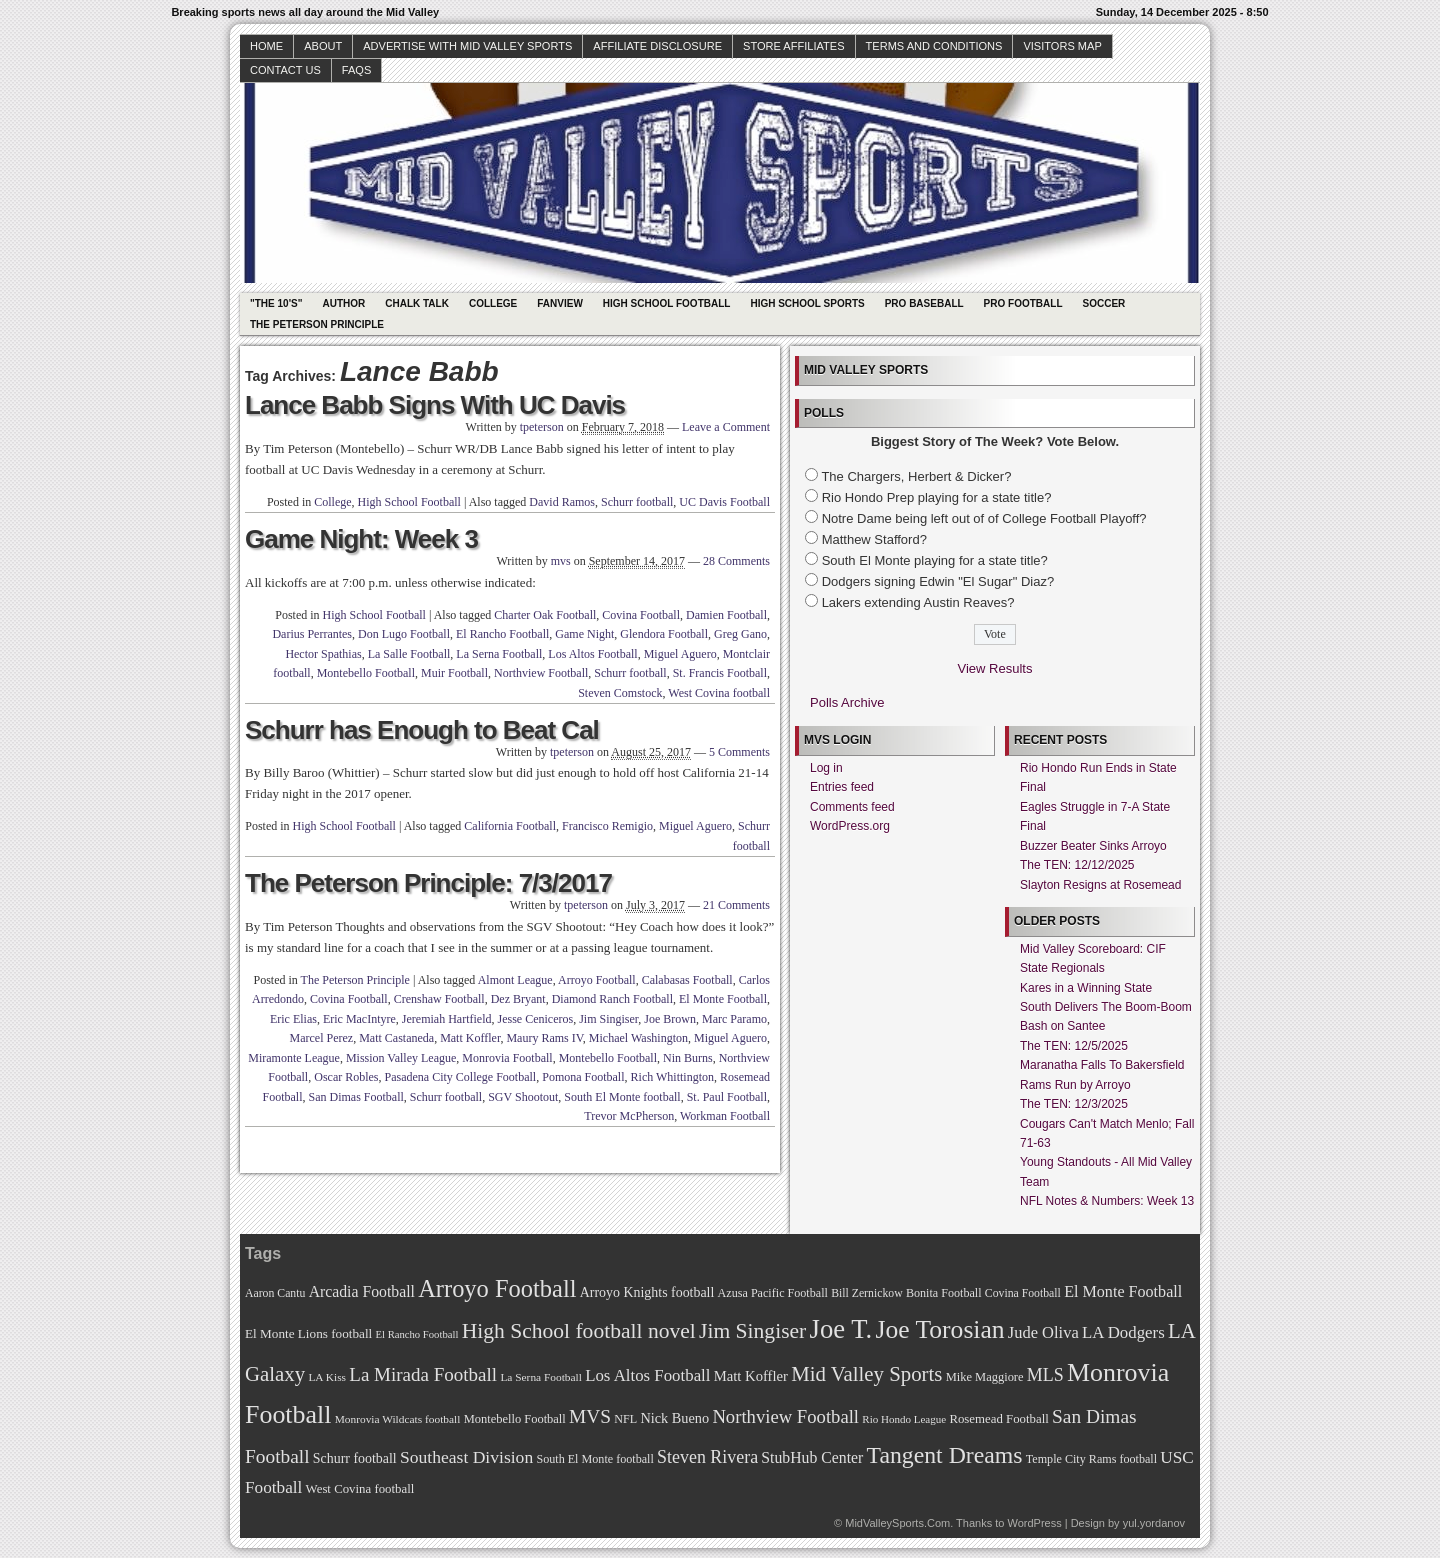  I want to click on Terms and Conditions, so click(934, 46).